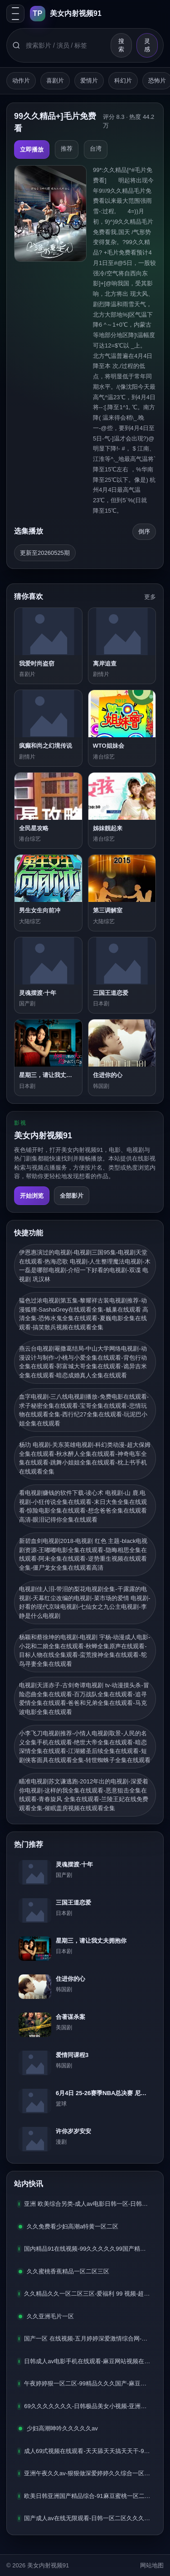 The width and height of the screenshot is (170, 2576). I want to click on 杨玏 电视剧-关东英雄电视剧-科幻类动漫-超大保姆全集在线观看-秋水醉人全集在线观看-神奇电车全集在线观看-跳舞小姐姐全集在线观看-枕上书手机在线观看全集, so click(85, 1458).